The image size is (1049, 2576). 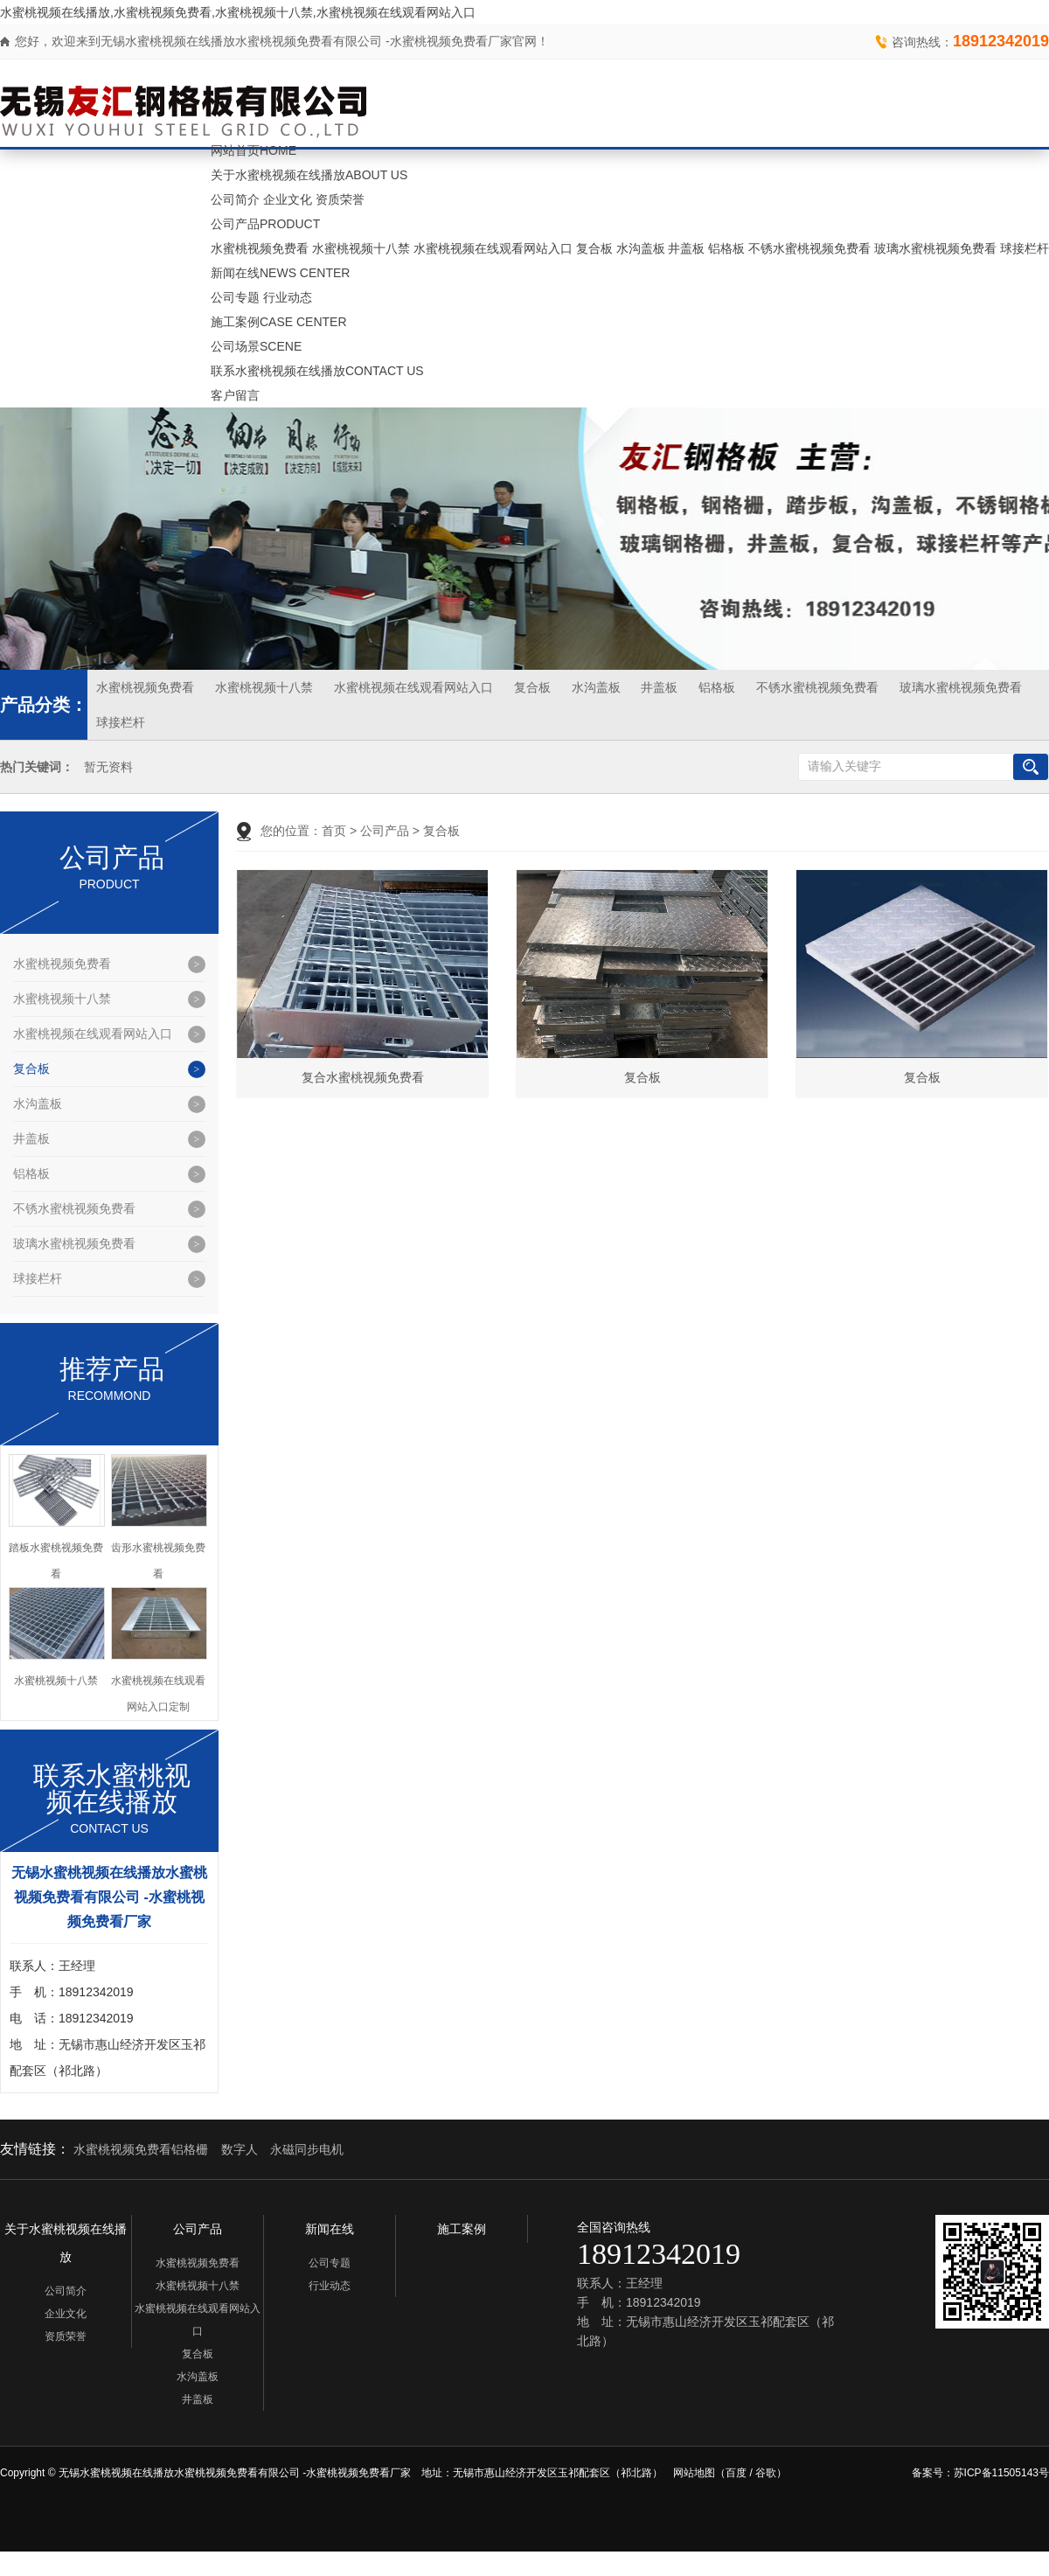 What do you see at coordinates (935, 248) in the screenshot?
I see `玻璃水蜜桃视频免费看` at bounding box center [935, 248].